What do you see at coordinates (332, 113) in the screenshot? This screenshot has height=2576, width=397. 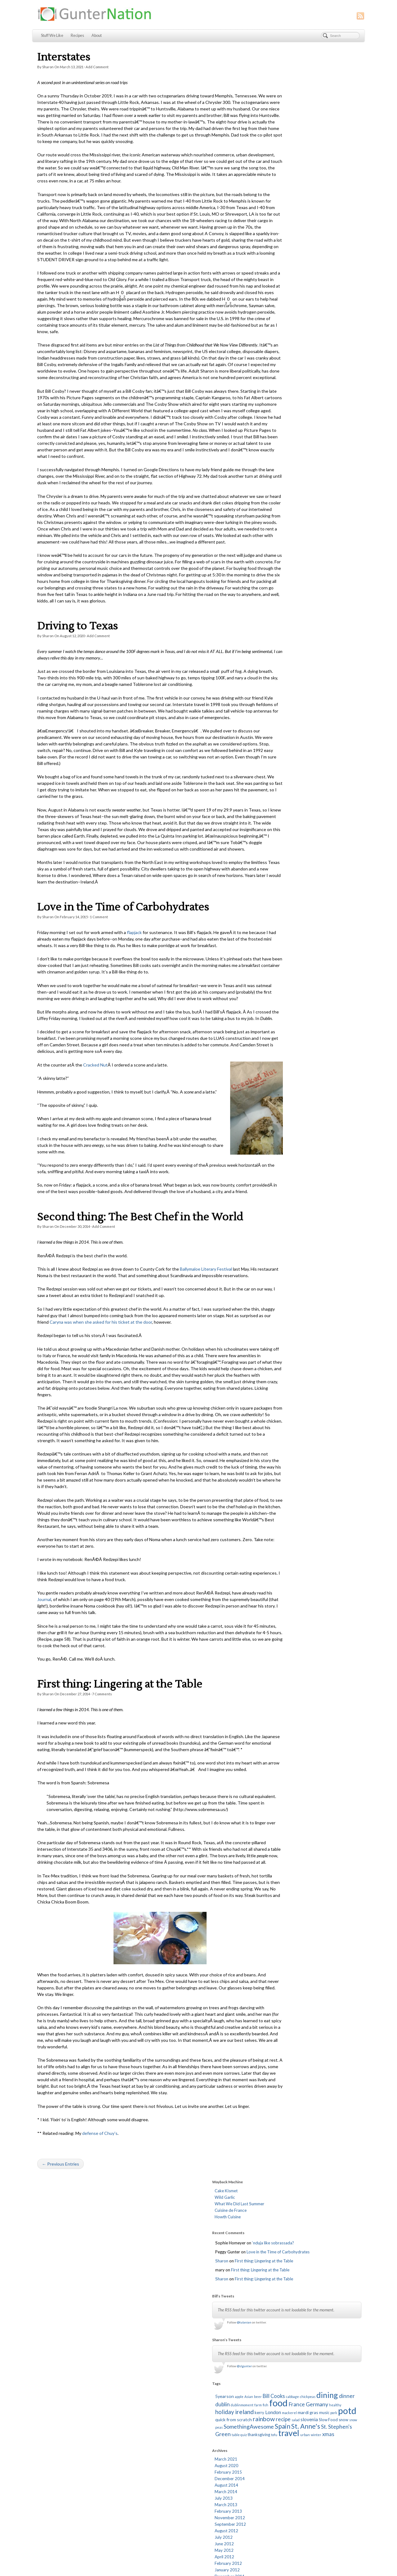 I see `‘nduja like sobrassada?` at bounding box center [332, 113].